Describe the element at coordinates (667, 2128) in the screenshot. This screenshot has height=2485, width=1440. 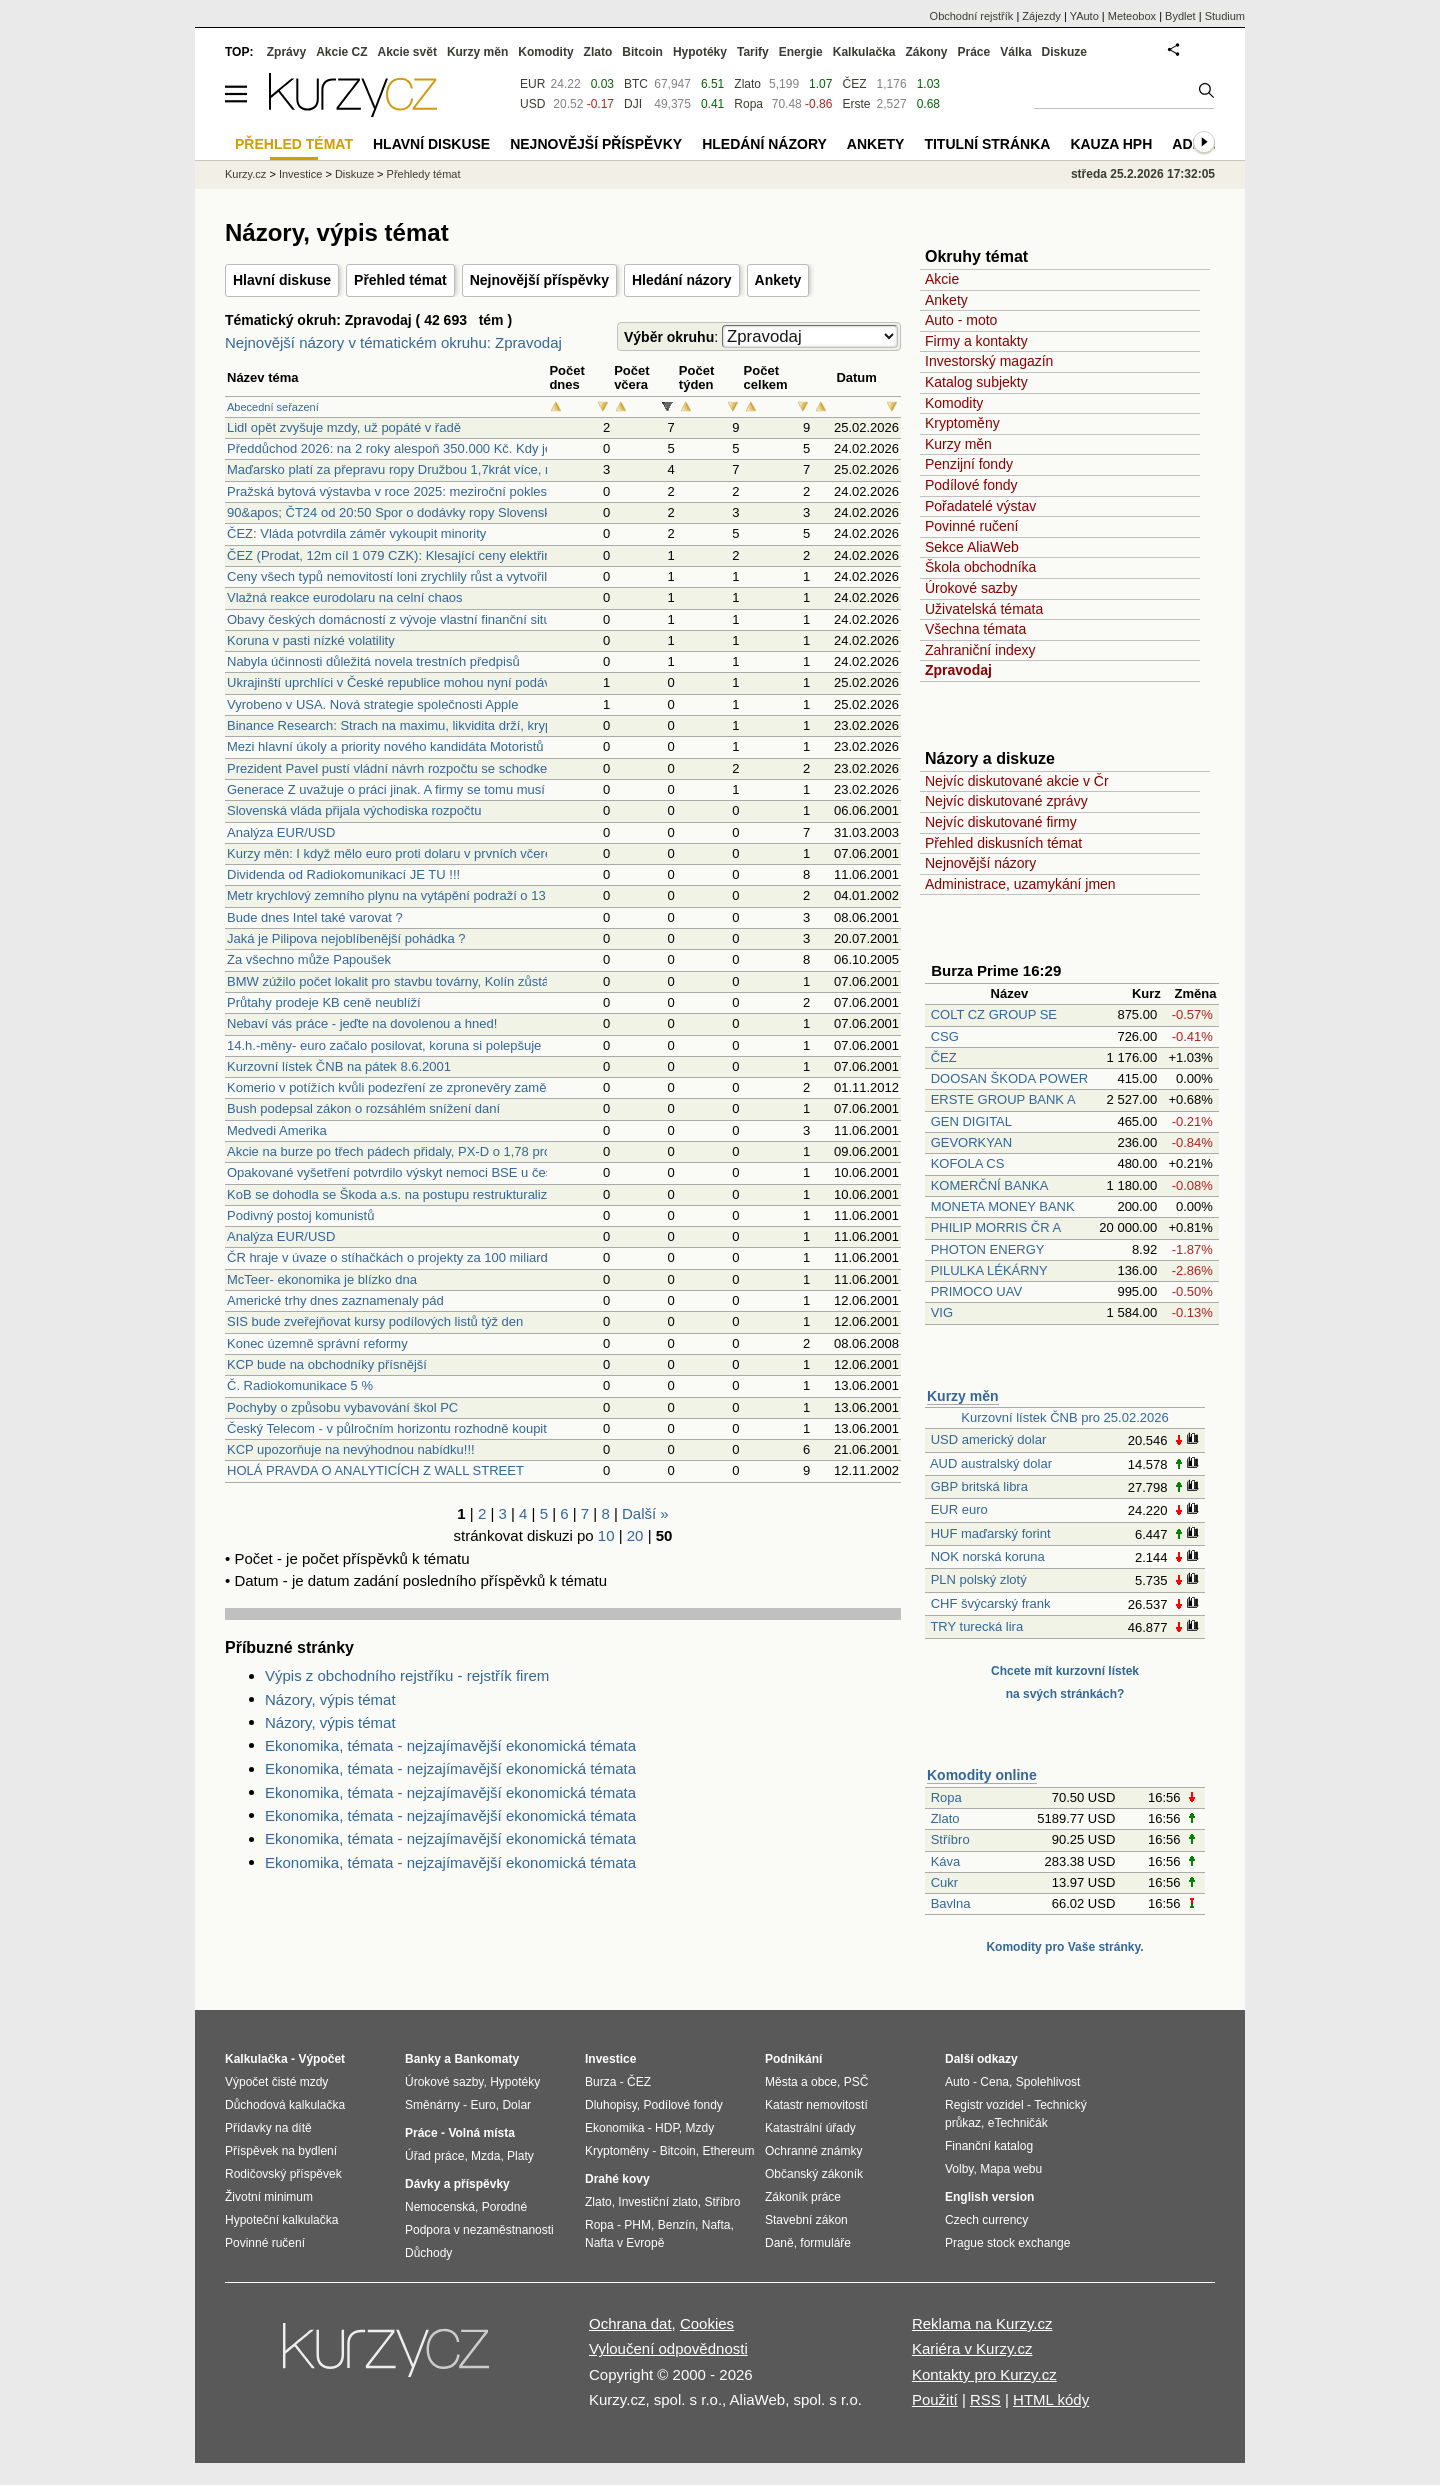
I see `HDP` at that location.